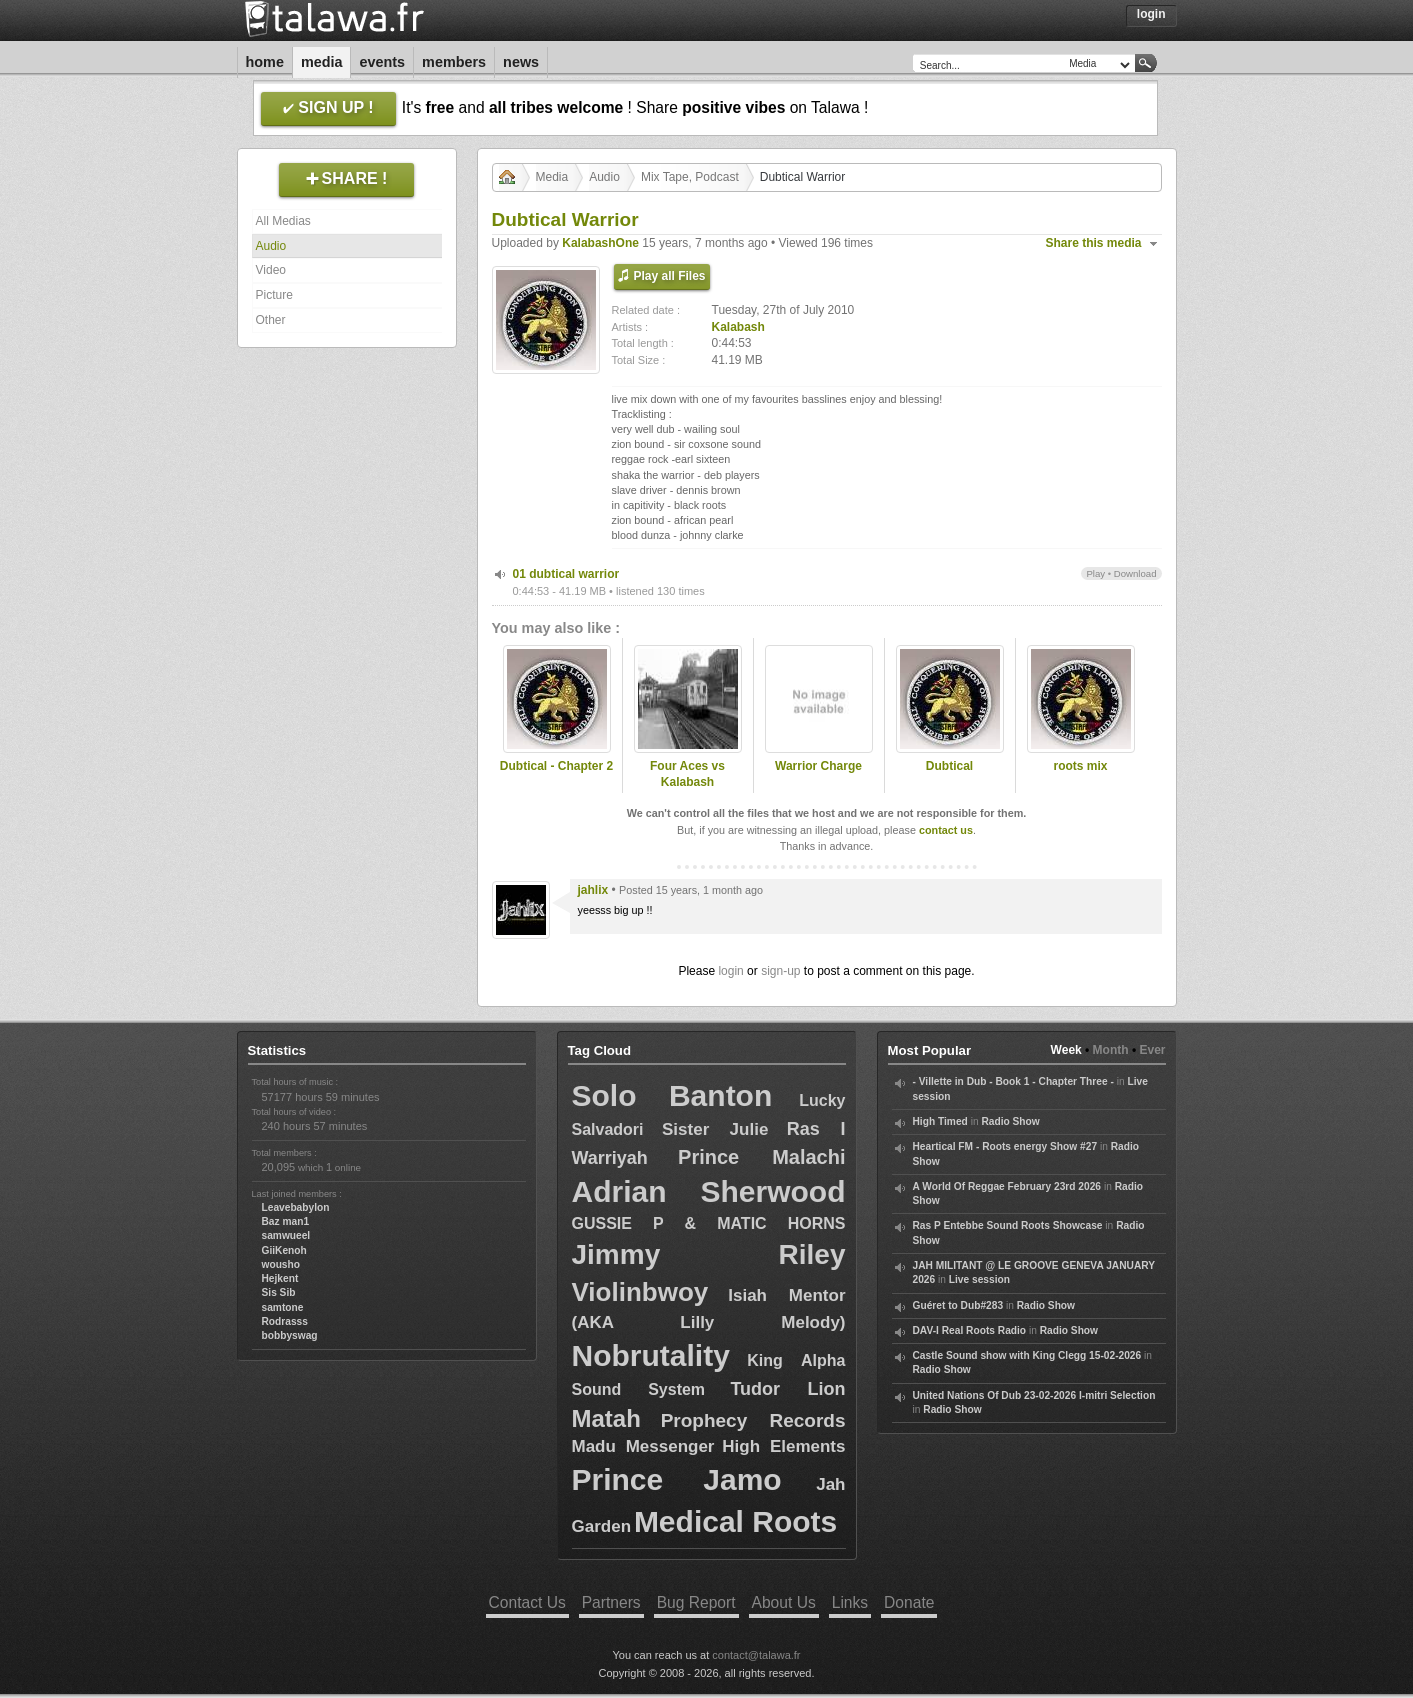 The height and width of the screenshot is (1698, 1413). Describe the element at coordinates (286, 1221) in the screenshot. I see `Baz man1` at that location.